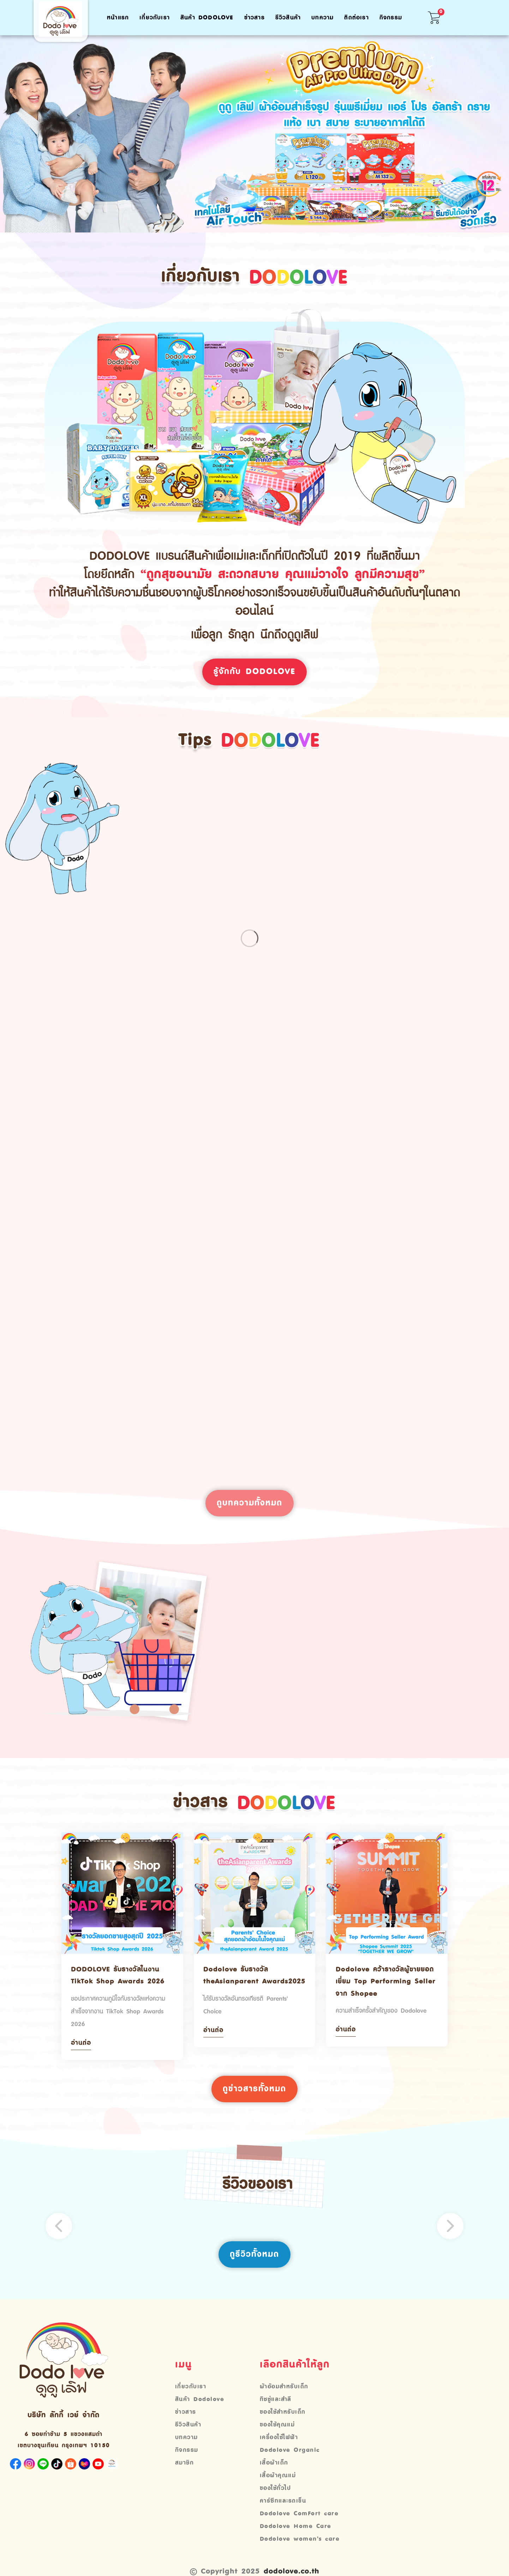  I want to click on ของใช้ทั่วไป, so click(275, 2499).